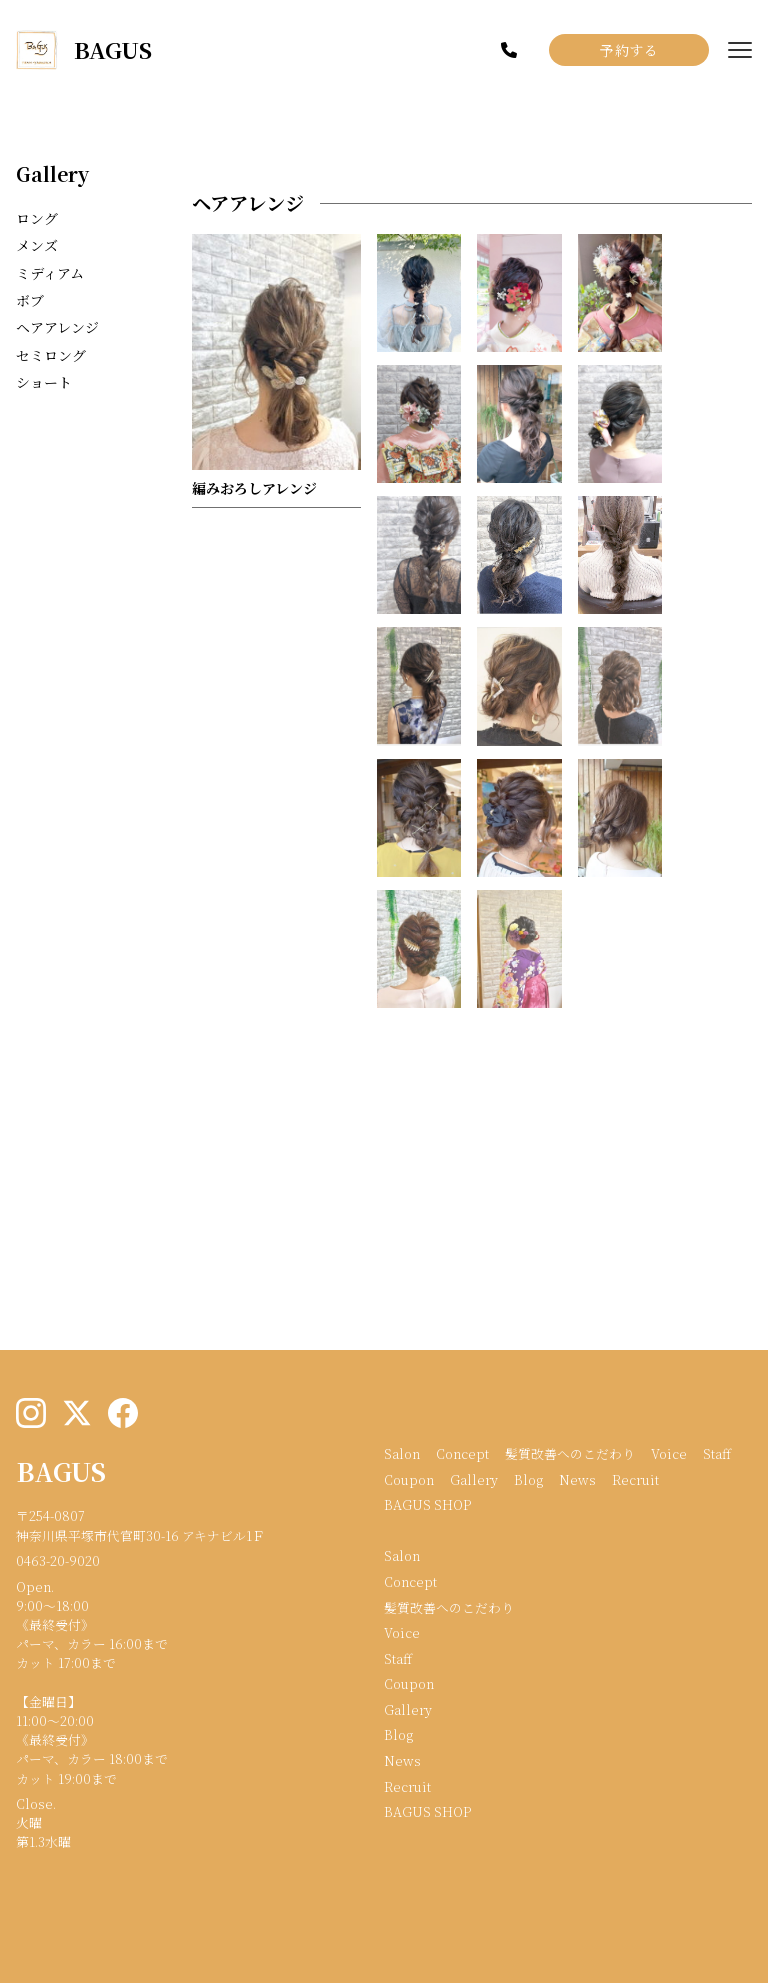  Describe the element at coordinates (37, 218) in the screenshot. I see `ロング` at that location.